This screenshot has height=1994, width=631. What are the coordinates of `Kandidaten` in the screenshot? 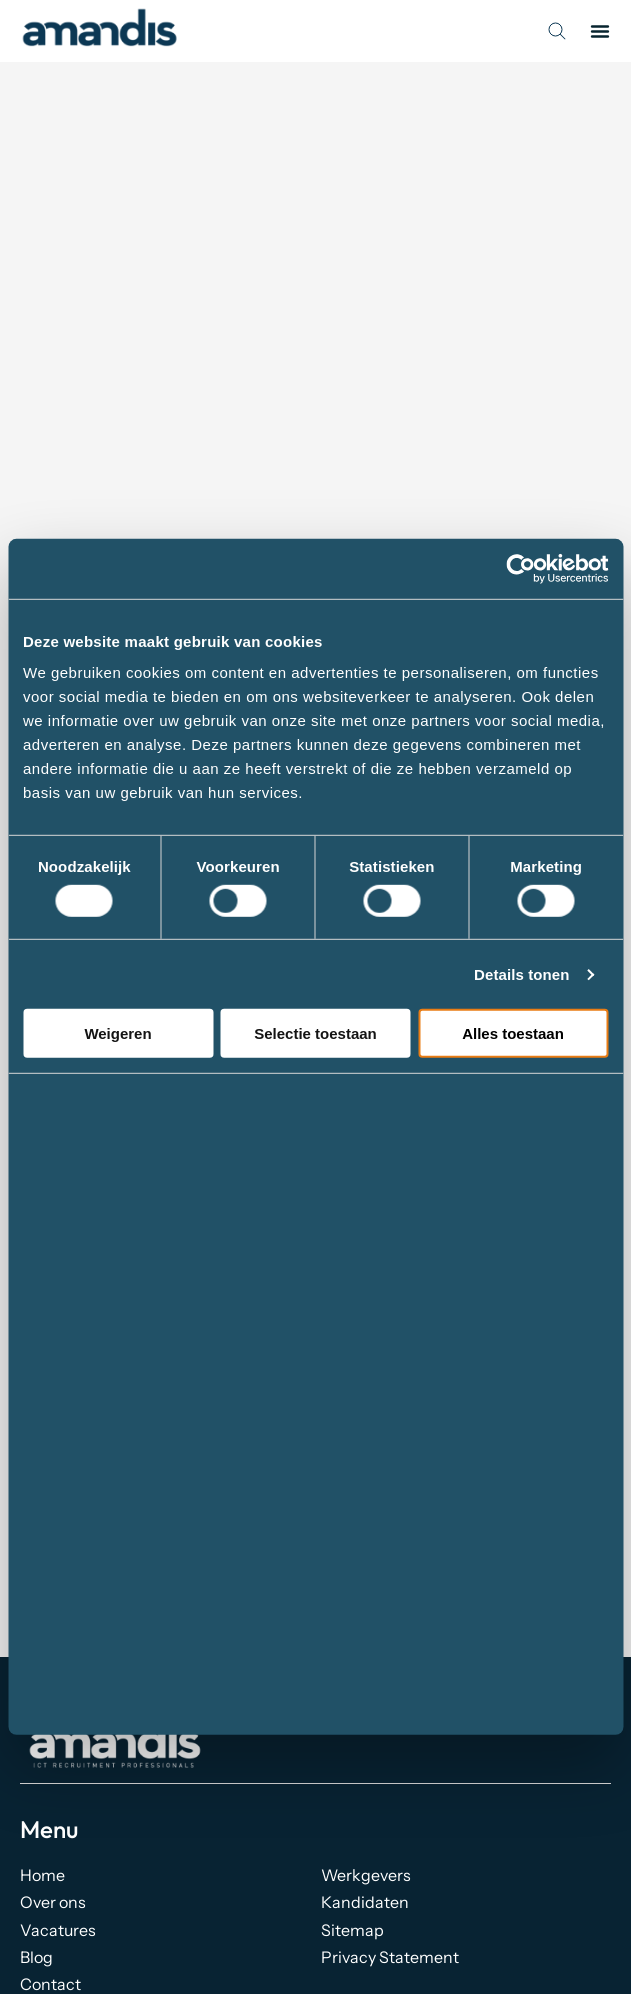 It's located at (365, 1902).